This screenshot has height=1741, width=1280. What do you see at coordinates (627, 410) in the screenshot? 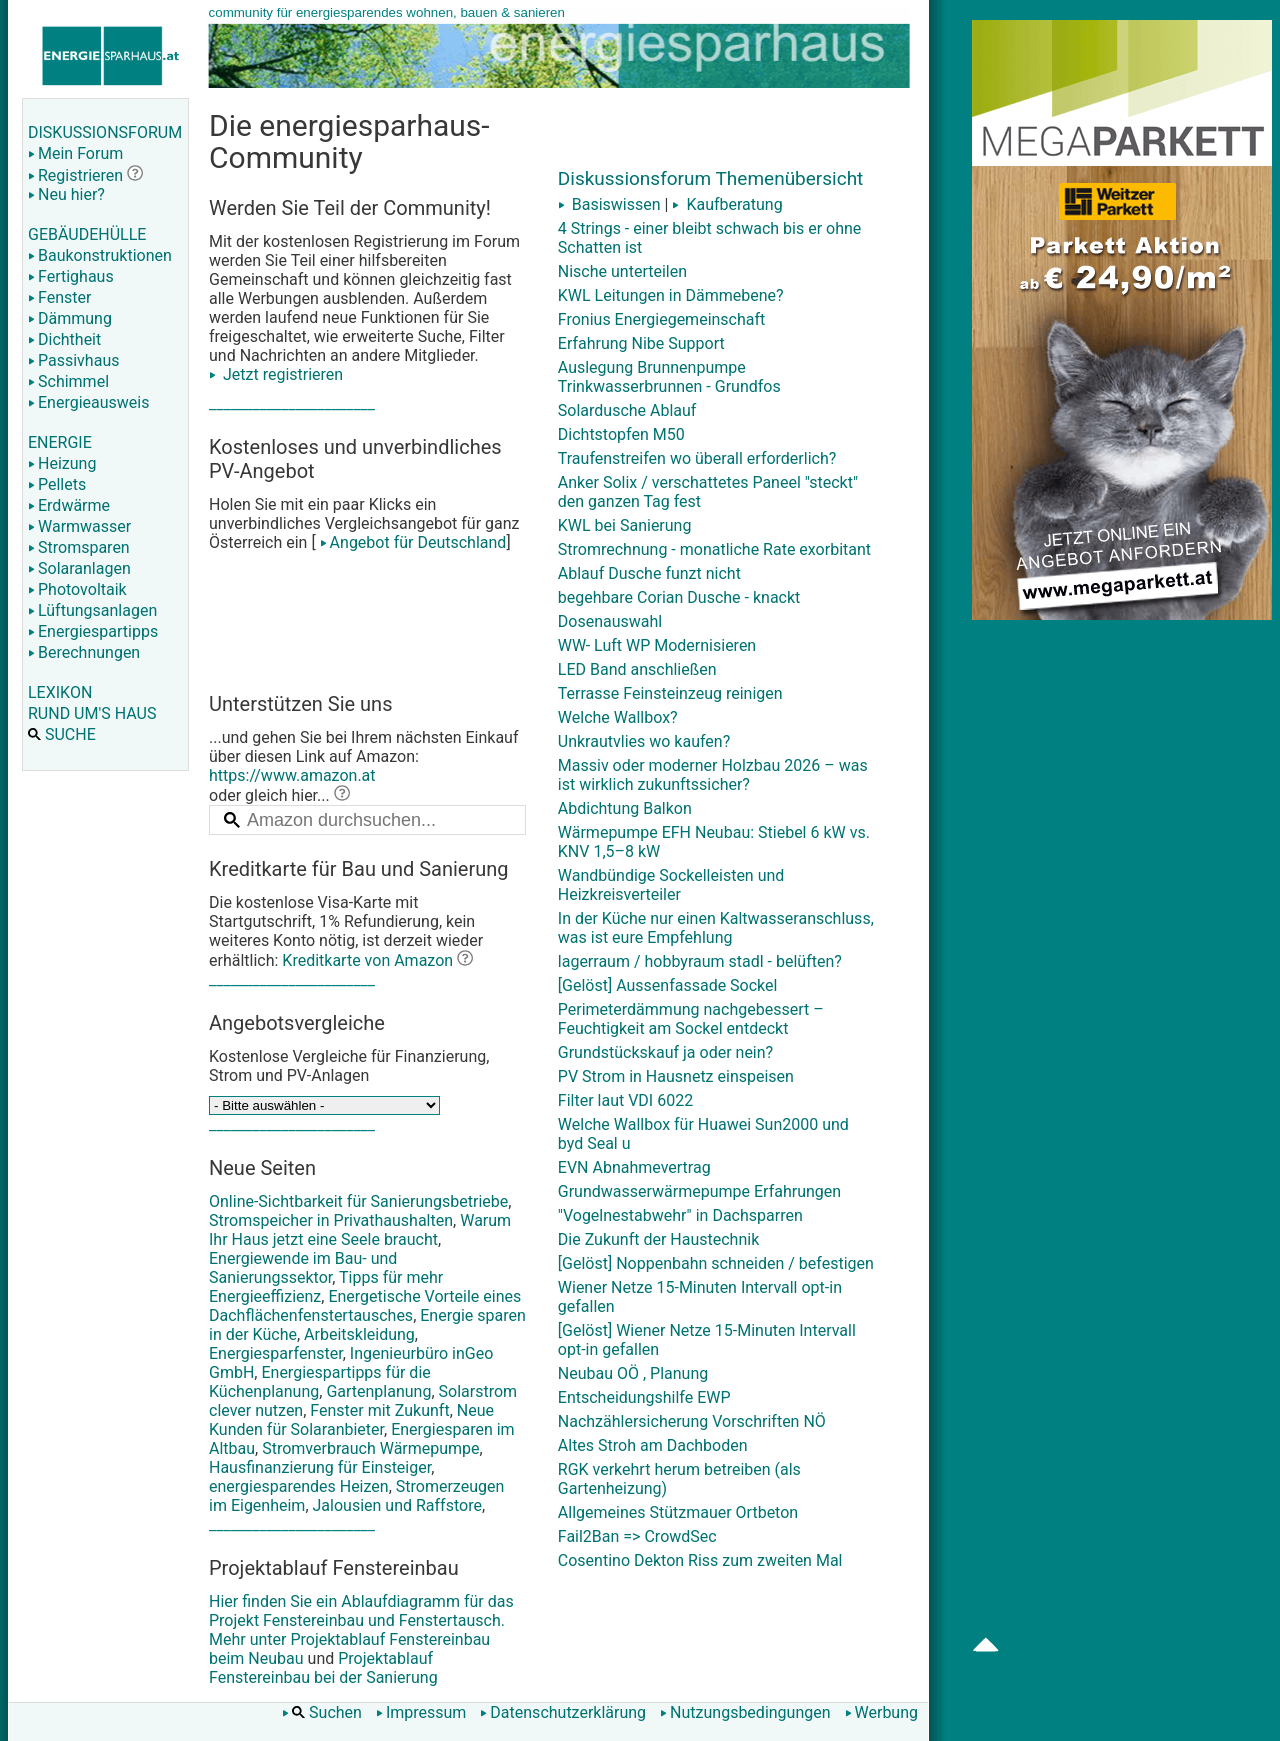
I see `Solardusche Ablauf` at bounding box center [627, 410].